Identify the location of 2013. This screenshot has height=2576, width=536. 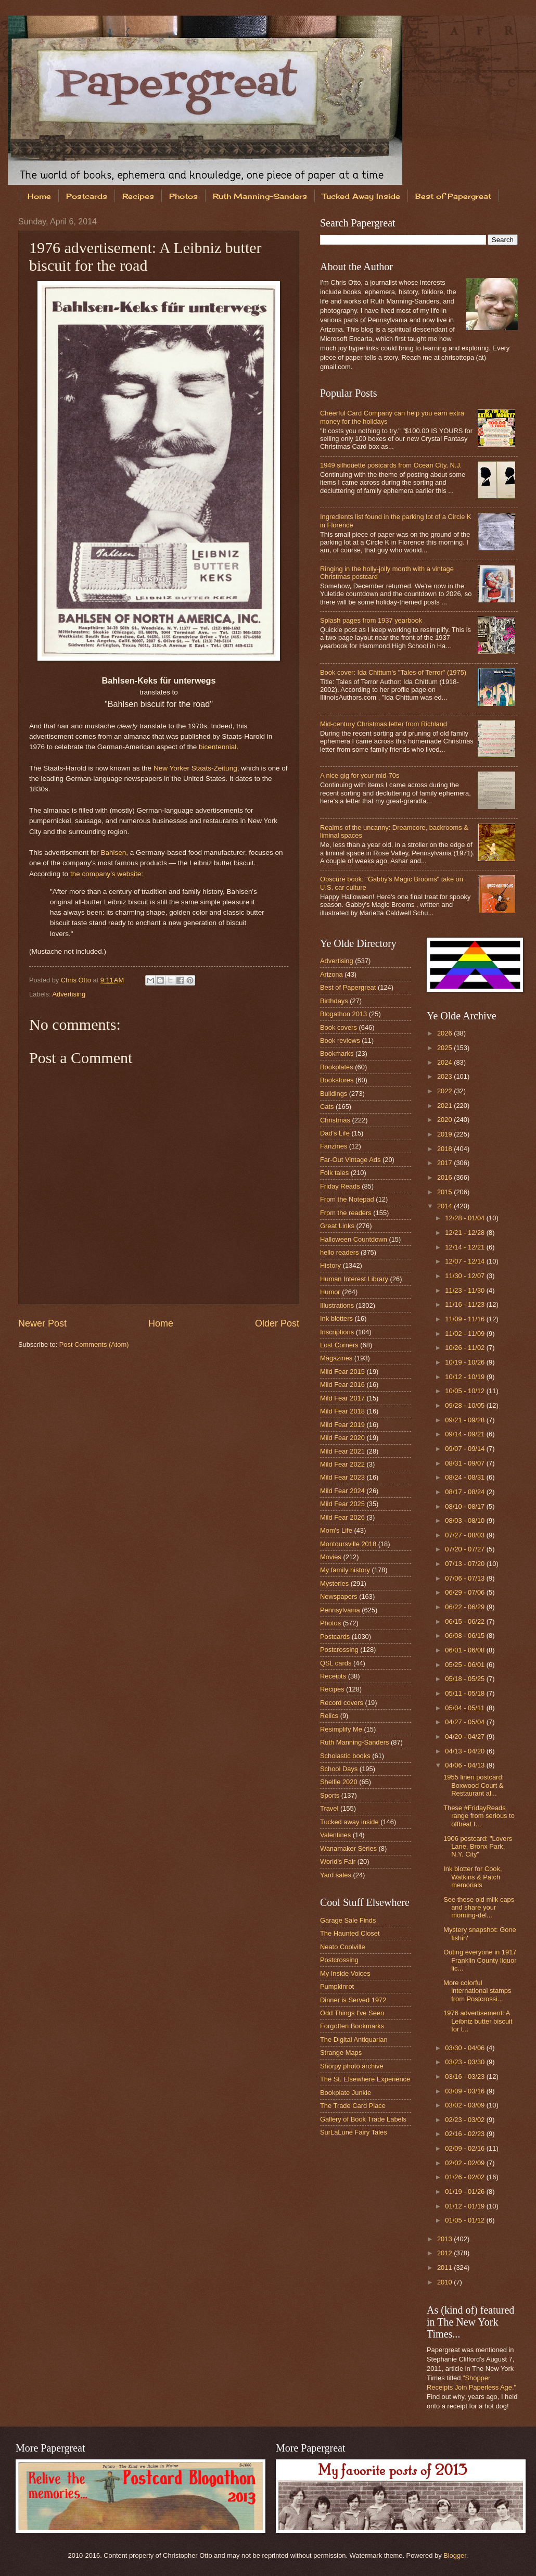
(445, 2239).